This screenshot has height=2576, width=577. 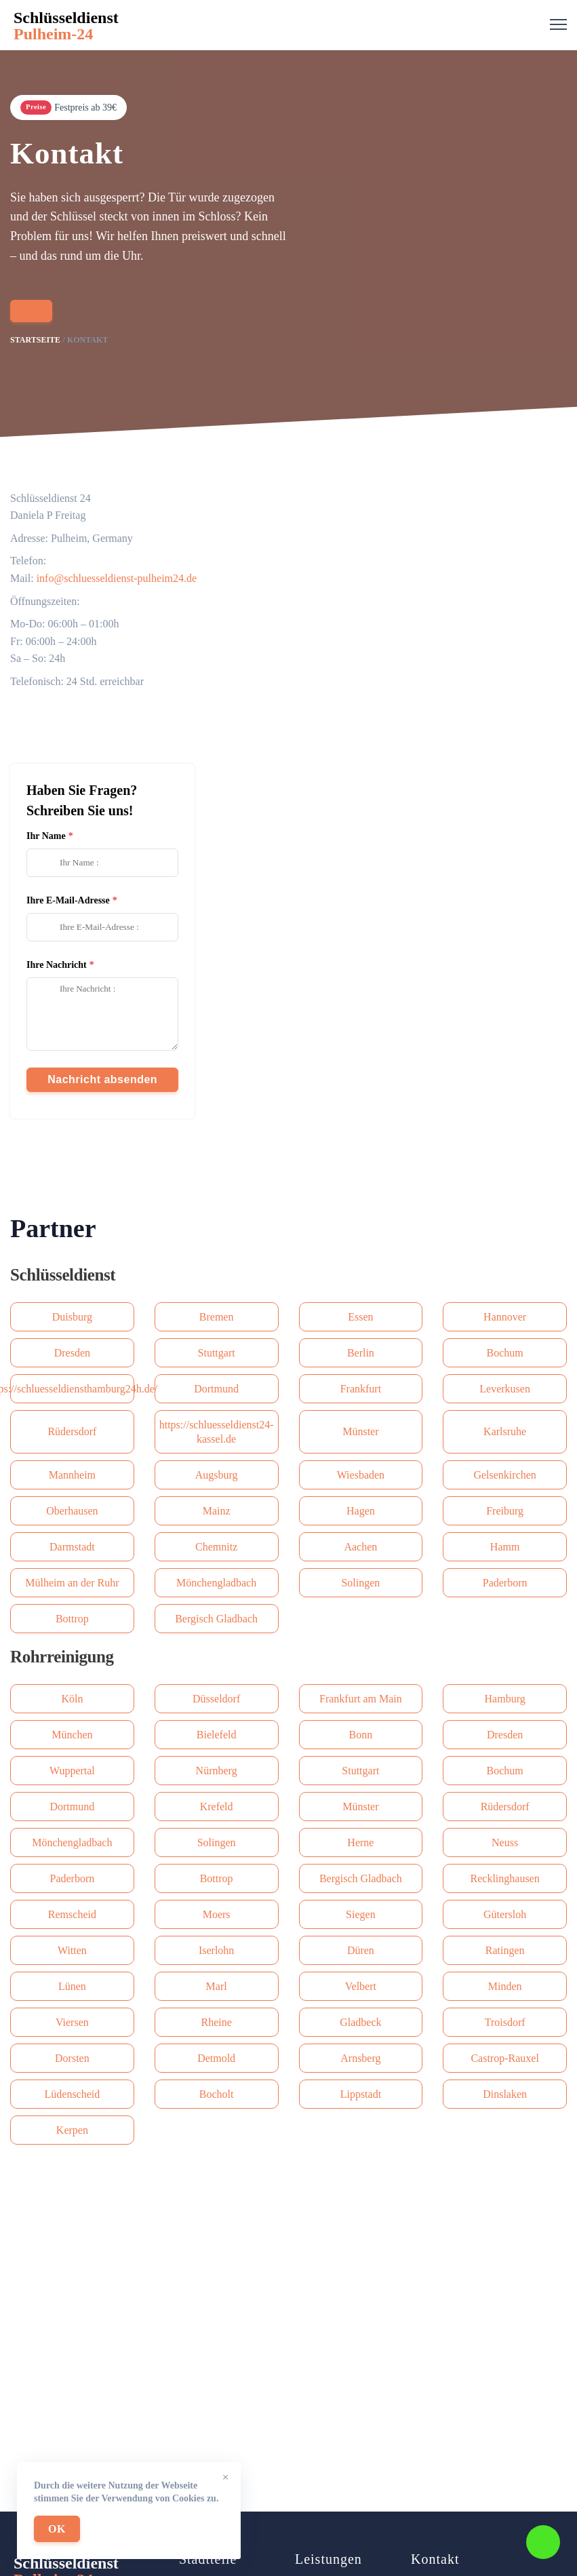 What do you see at coordinates (216, 1986) in the screenshot?
I see `Marl` at bounding box center [216, 1986].